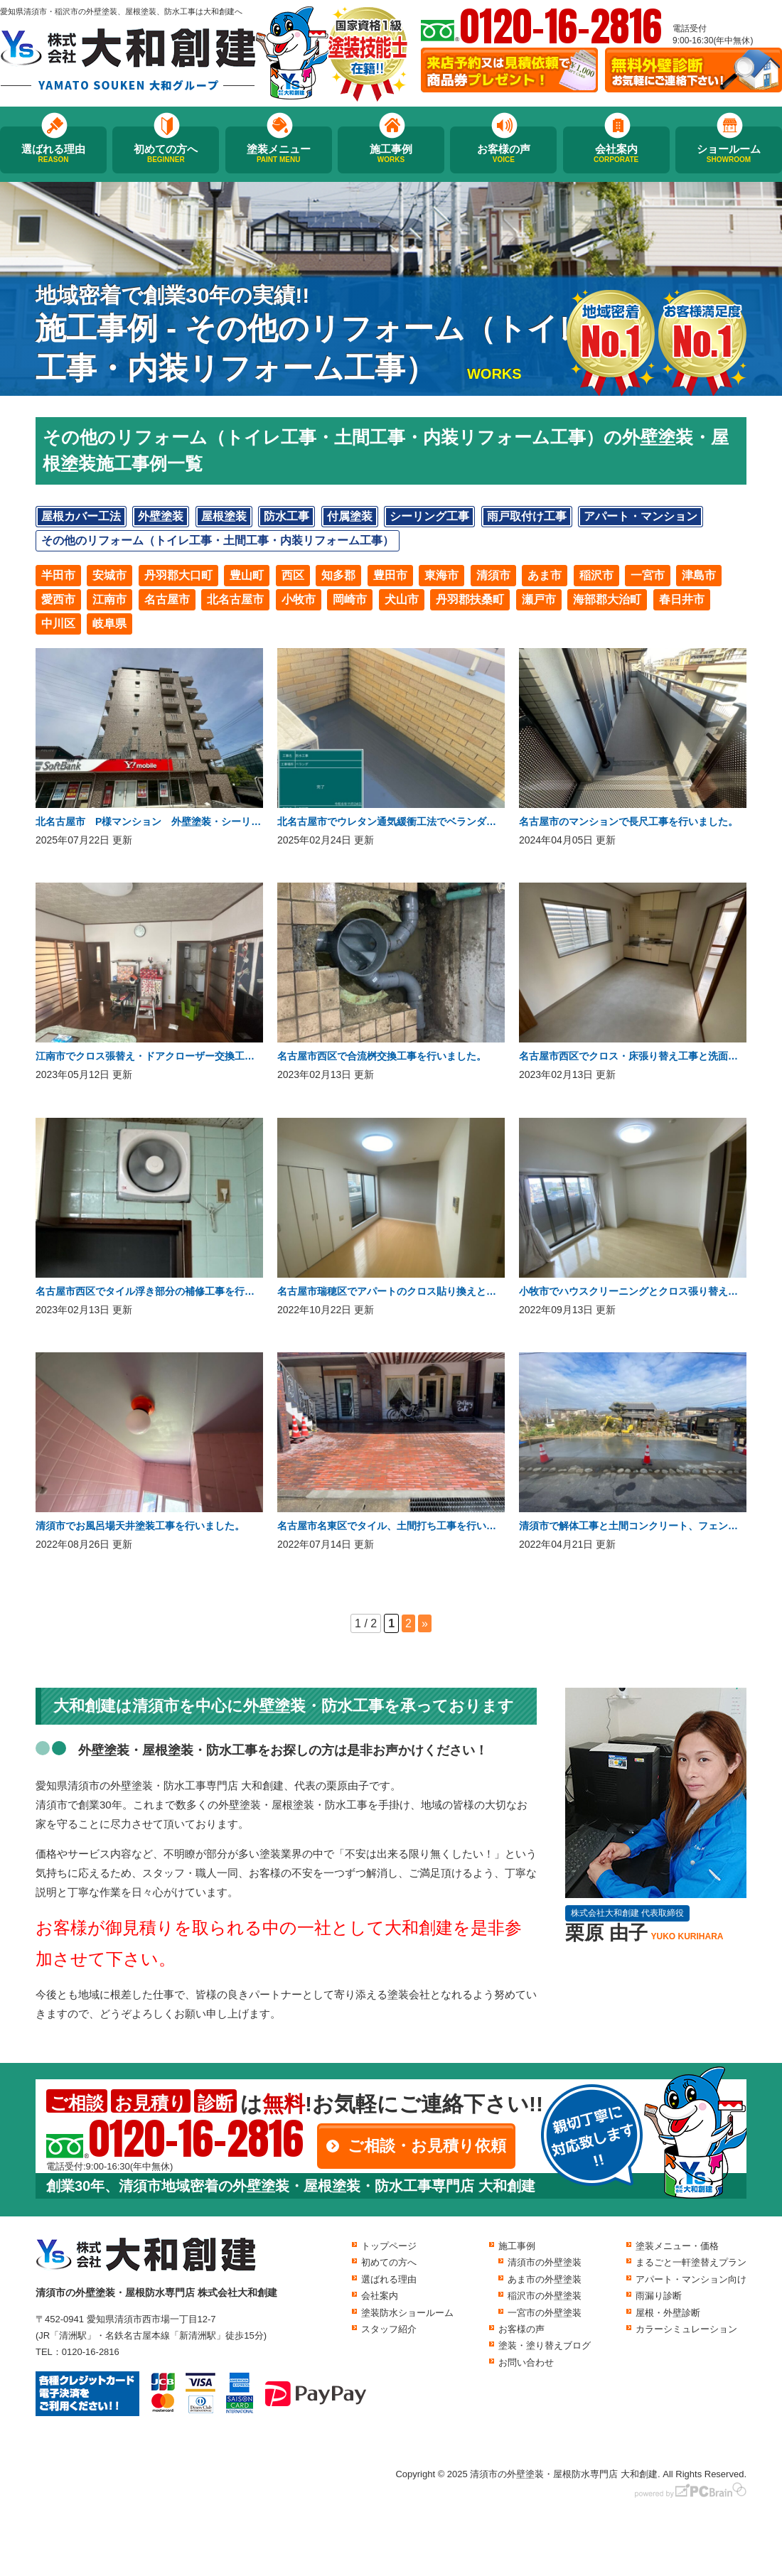 This screenshot has width=782, height=2576. What do you see at coordinates (160, 516) in the screenshot?
I see `外壁塗装` at bounding box center [160, 516].